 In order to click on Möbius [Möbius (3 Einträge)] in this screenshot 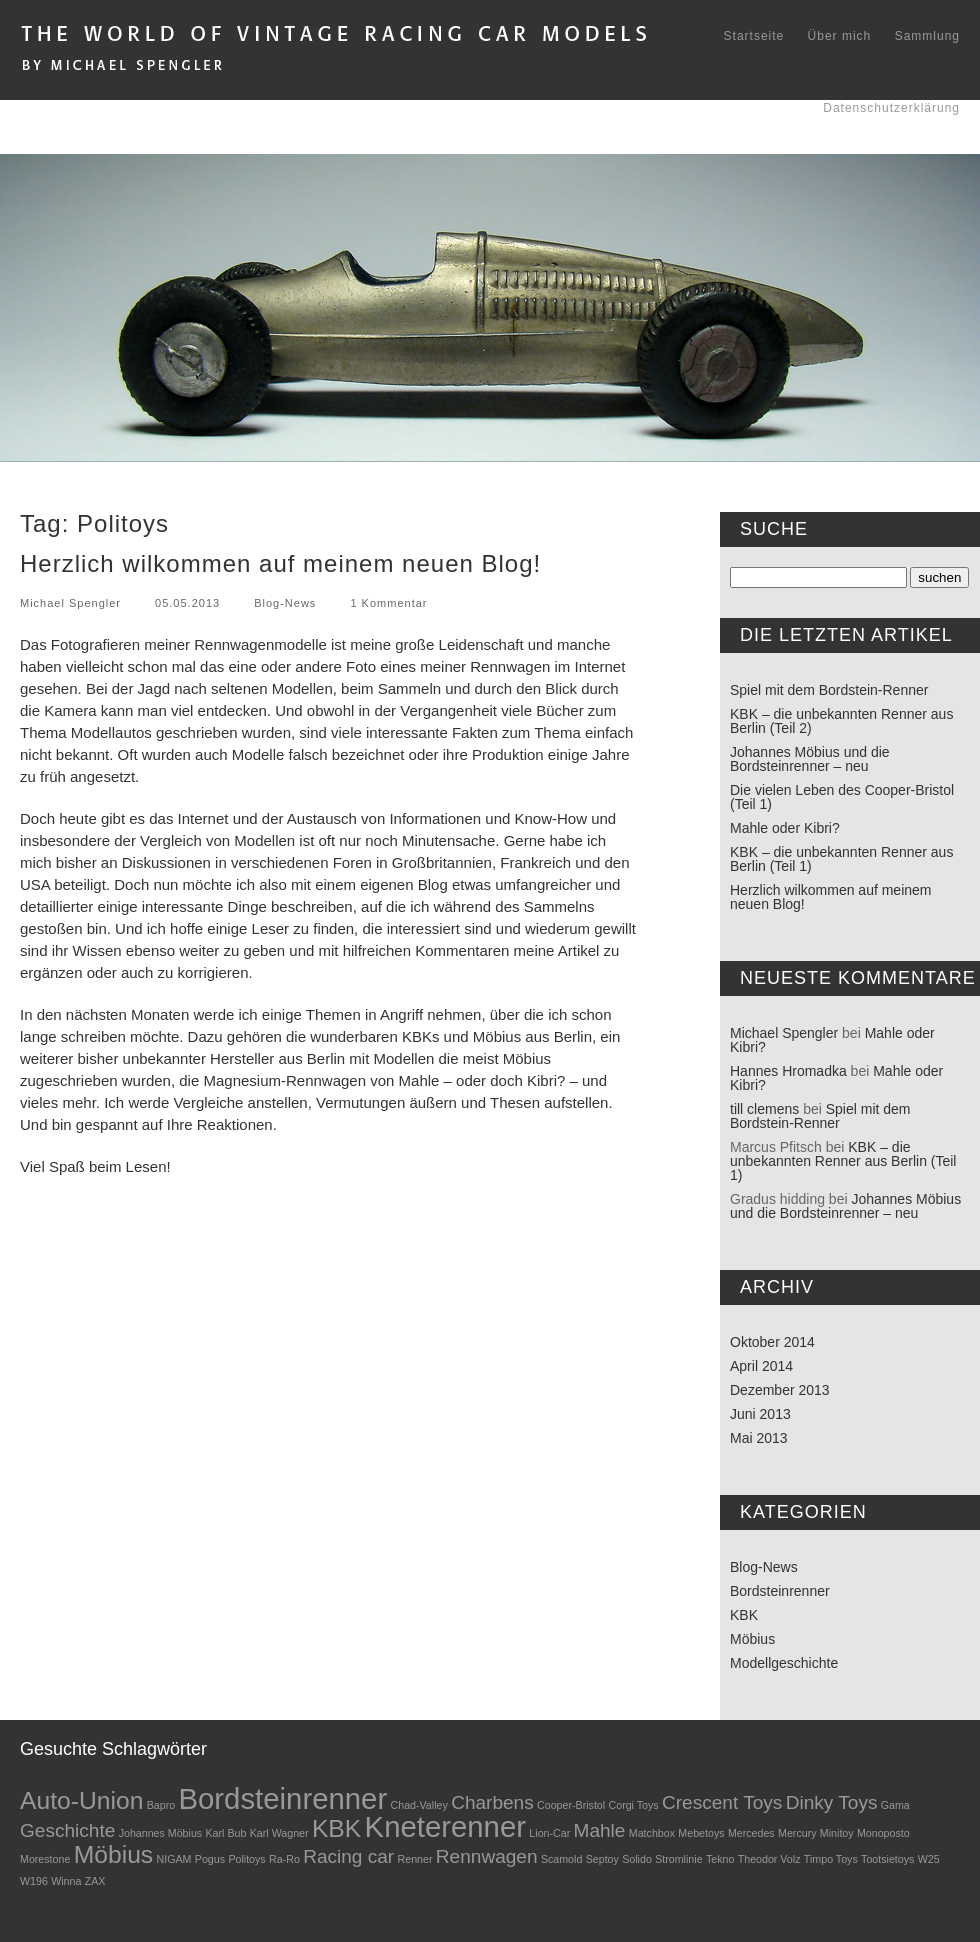, I will do `click(113, 1854)`.